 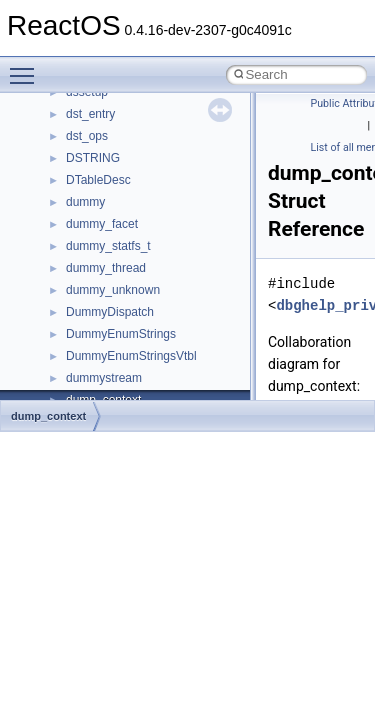 What do you see at coordinates (98, 256) in the screenshot?
I see `__exception` at bounding box center [98, 256].